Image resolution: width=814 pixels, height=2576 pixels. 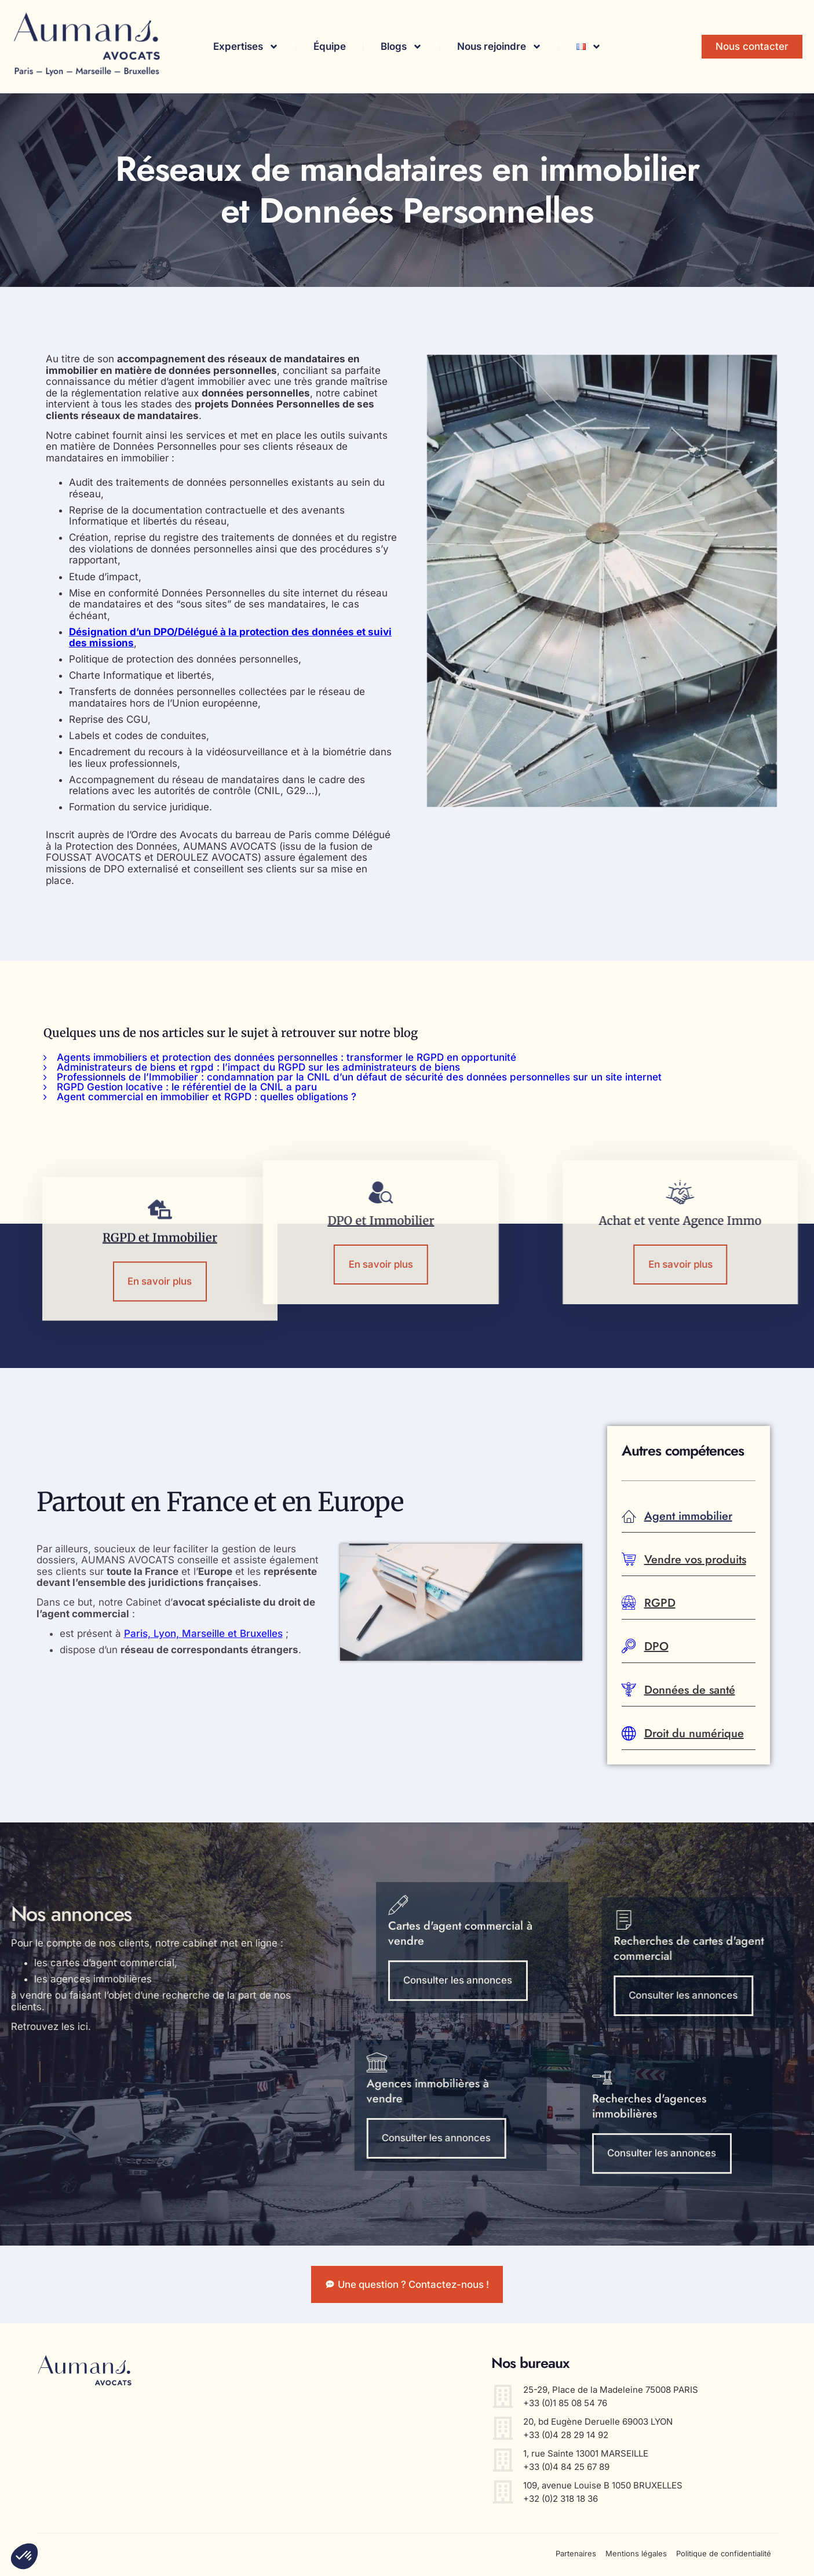 I want to click on [Données de santé], so click(x=629, y=1690).